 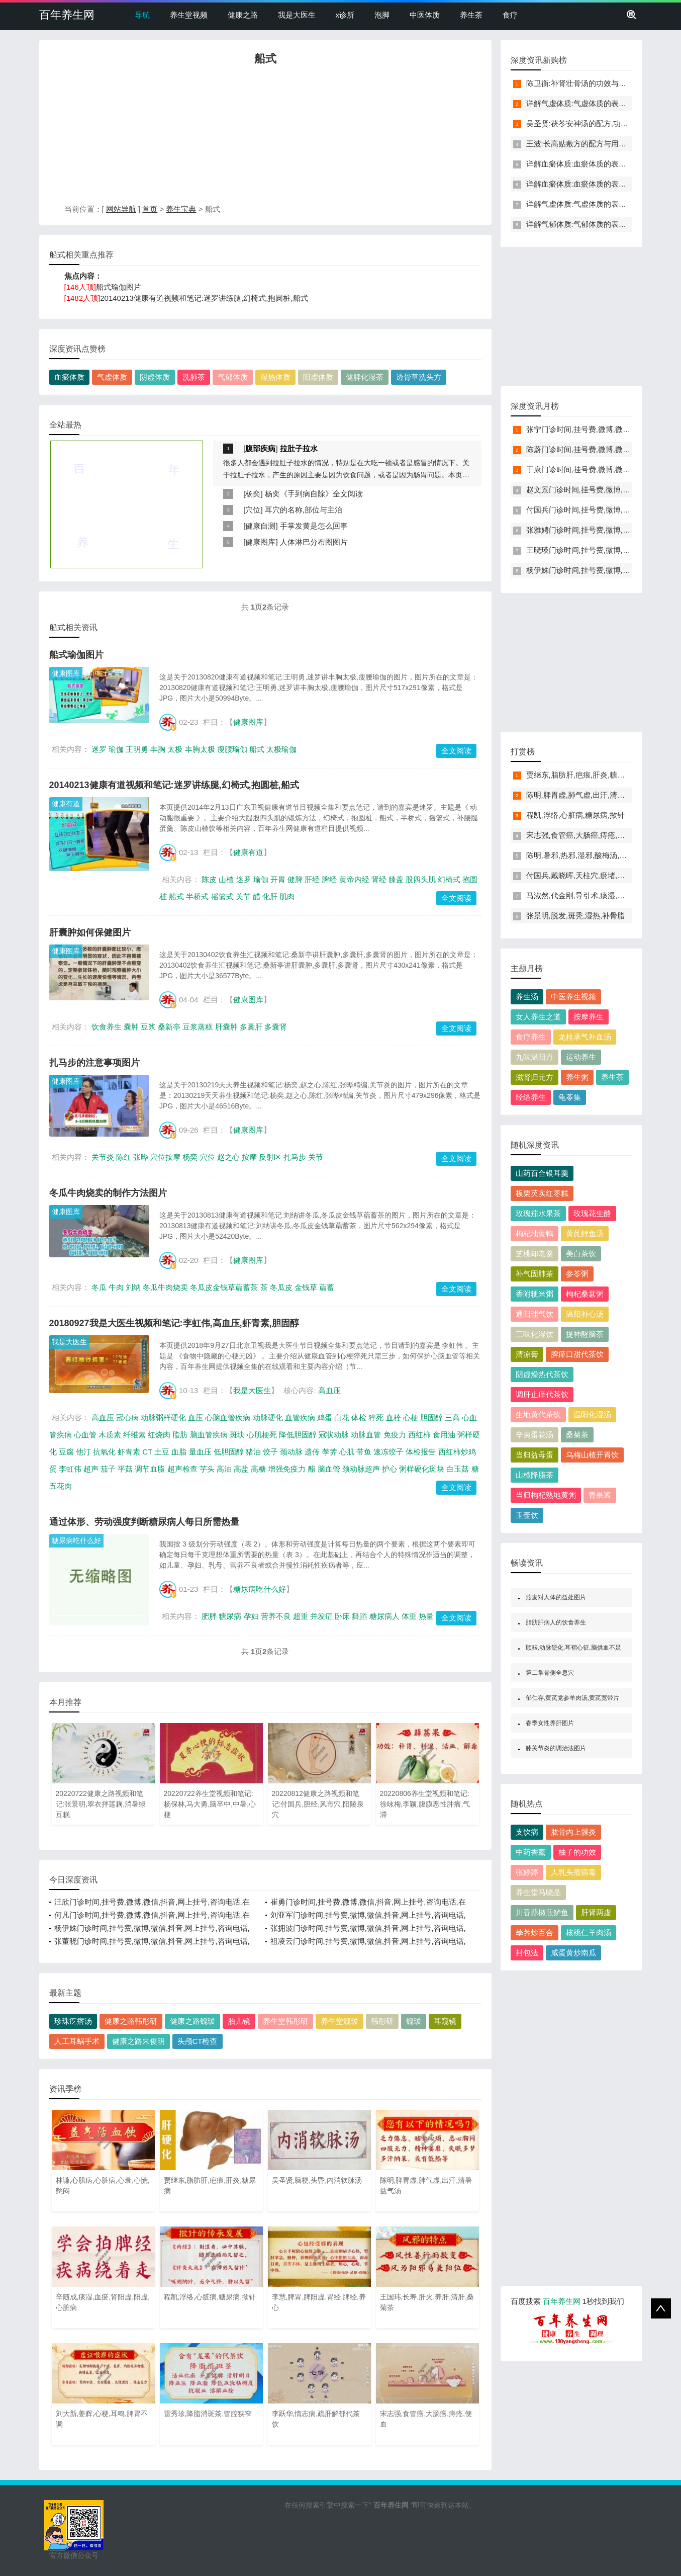 What do you see at coordinates (585, 1314) in the screenshot?
I see `温阳补心汤` at bounding box center [585, 1314].